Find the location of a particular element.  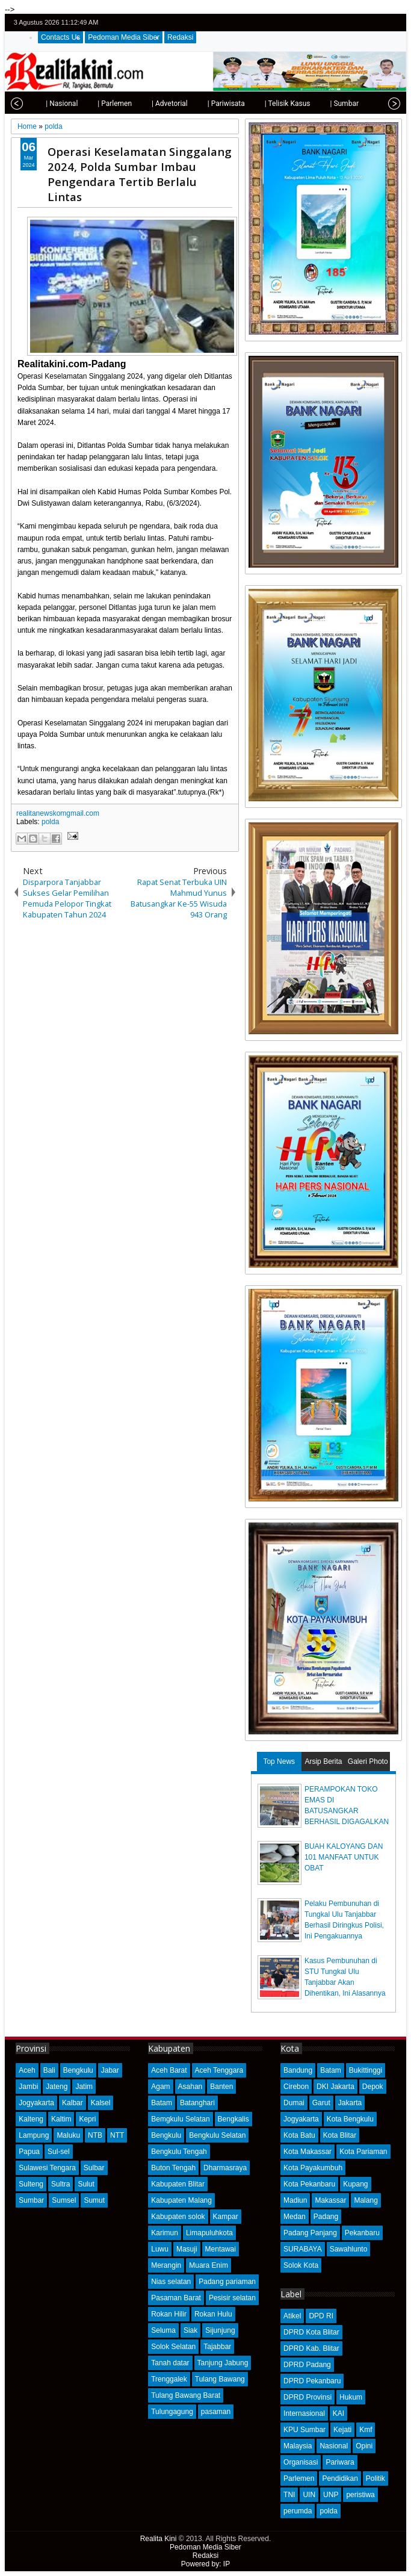

Pesisir selatan is located at coordinates (232, 2298).